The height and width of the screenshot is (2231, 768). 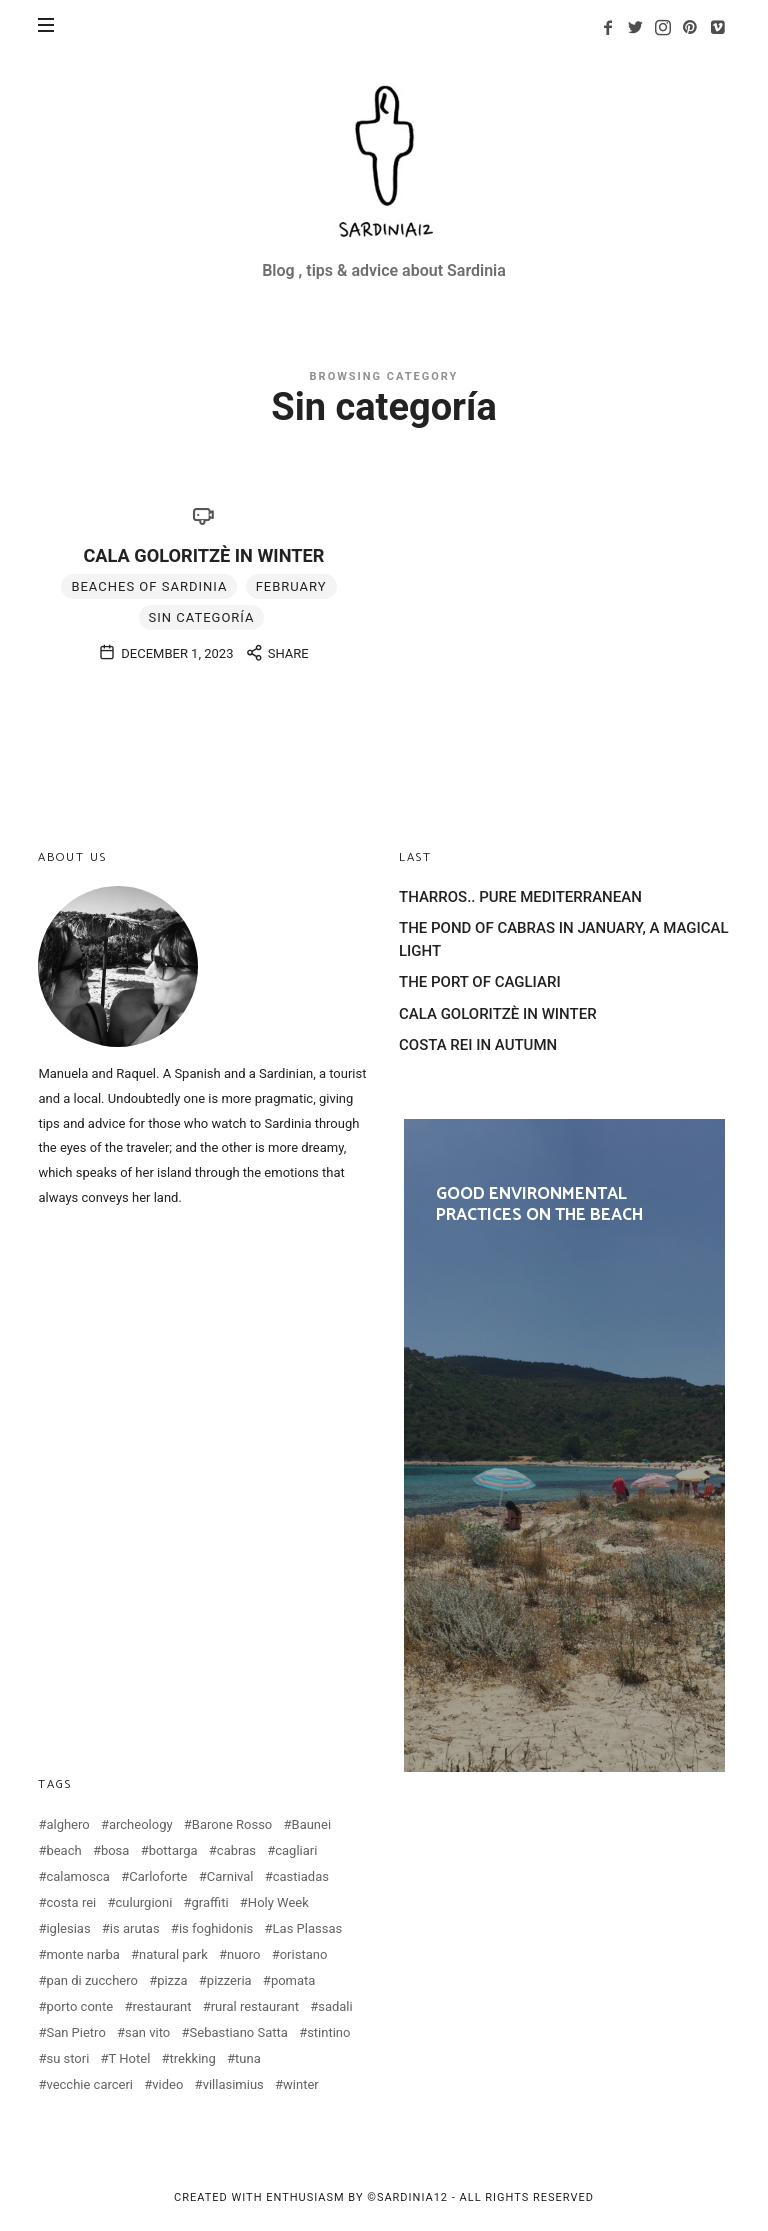 What do you see at coordinates (480, 982) in the screenshot?
I see `THE PORT OF CAGLIARI` at bounding box center [480, 982].